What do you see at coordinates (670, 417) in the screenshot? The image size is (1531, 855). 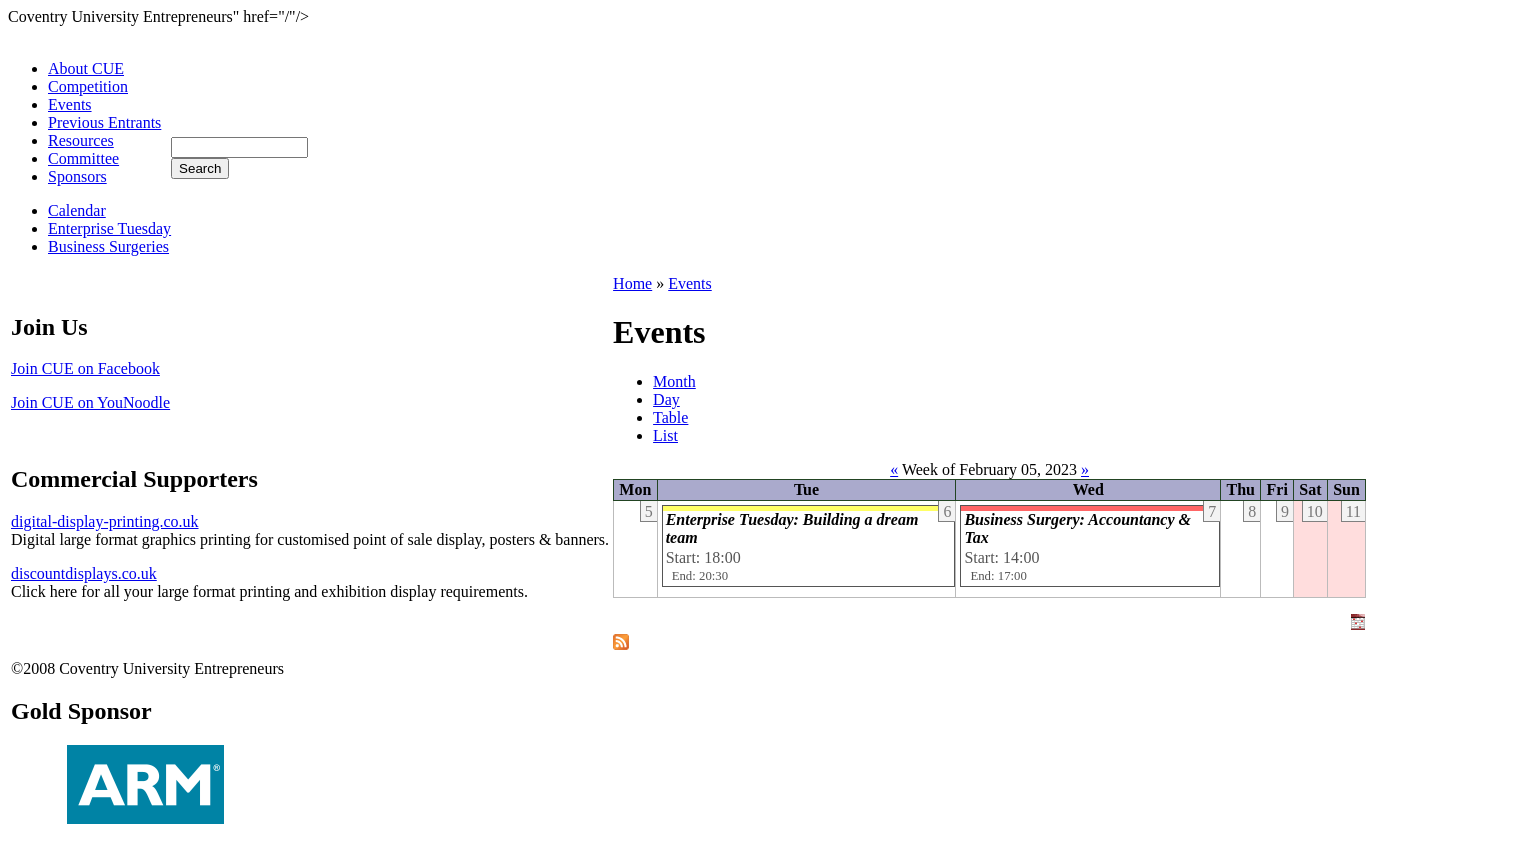 I see `Table` at bounding box center [670, 417].